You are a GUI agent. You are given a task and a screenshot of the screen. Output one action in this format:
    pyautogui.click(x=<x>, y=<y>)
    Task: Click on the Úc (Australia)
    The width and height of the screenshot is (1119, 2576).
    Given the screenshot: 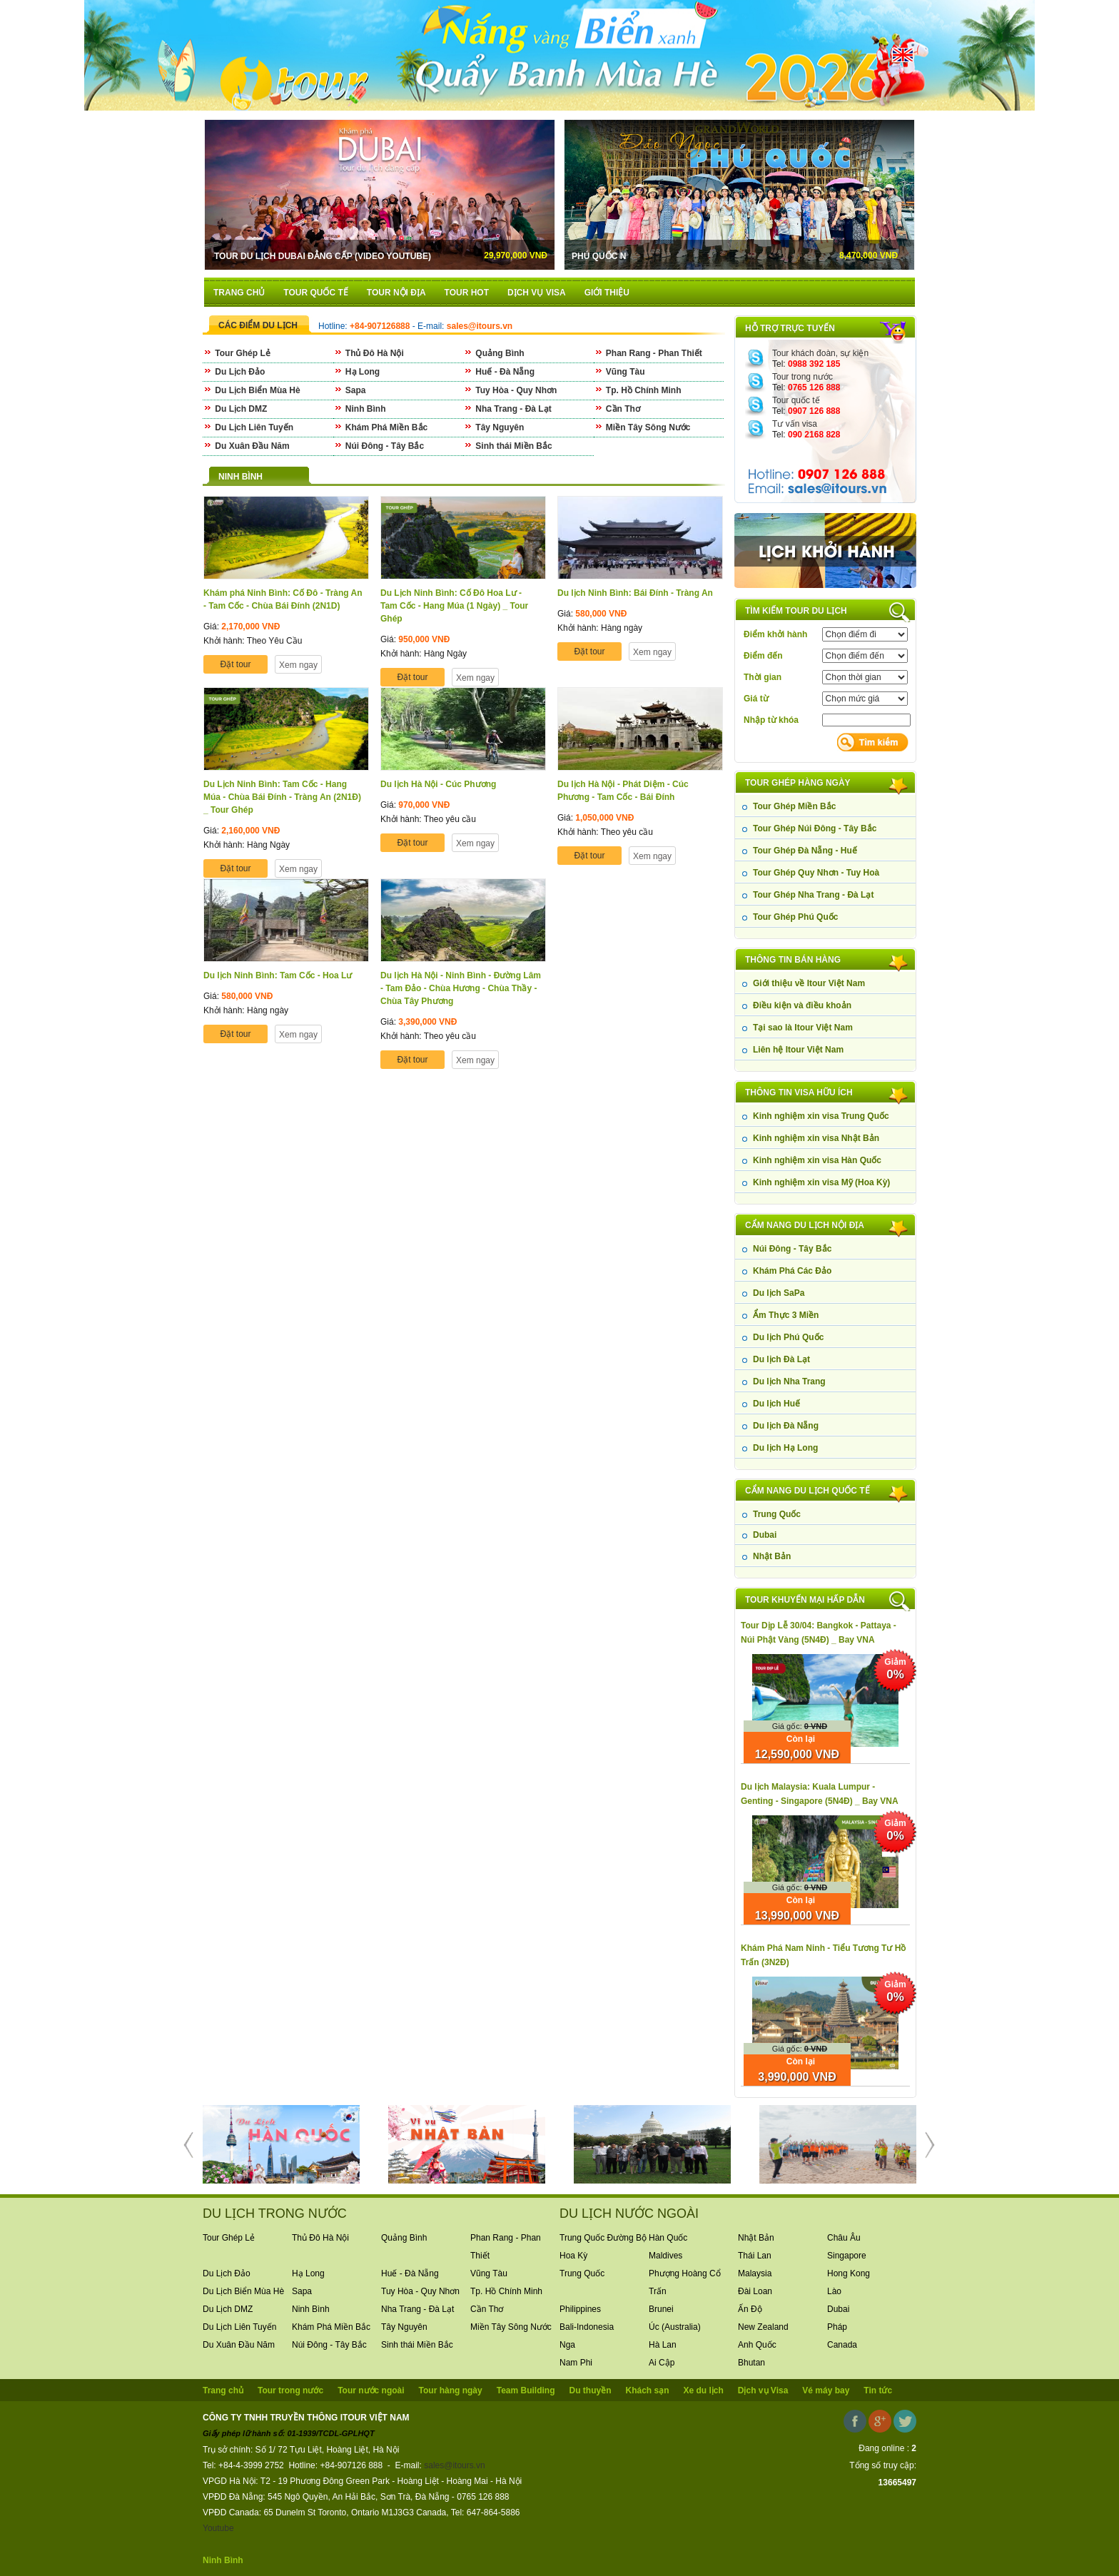 What is the action you would take?
    pyautogui.click(x=675, y=2327)
    